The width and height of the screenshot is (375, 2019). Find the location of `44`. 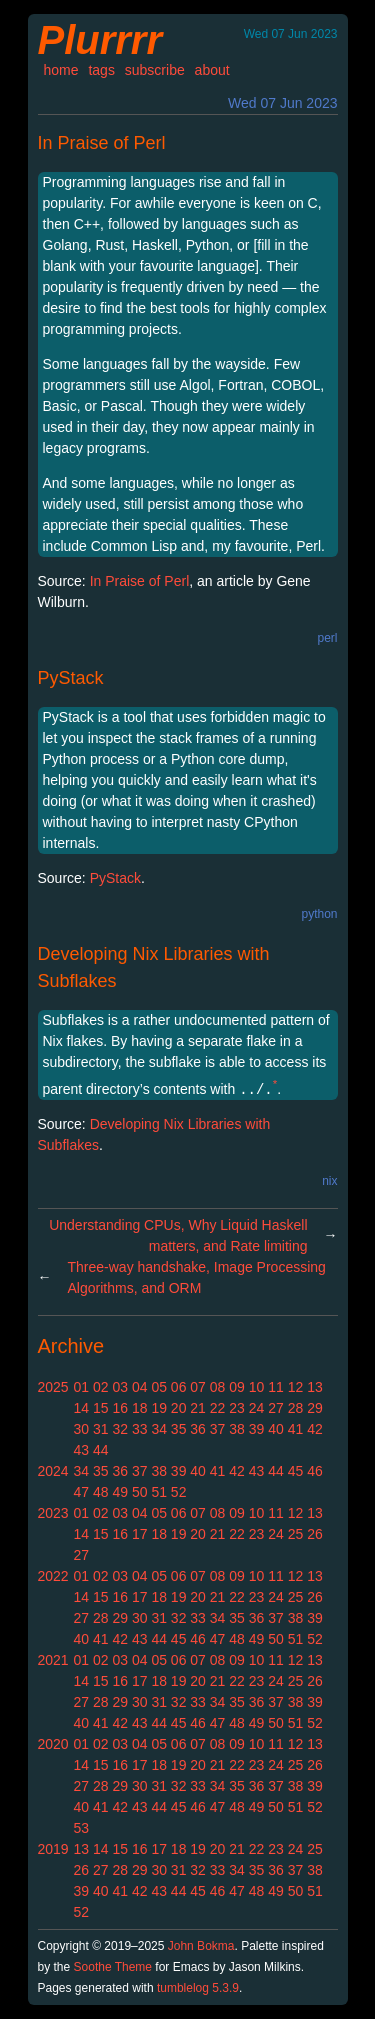

44 is located at coordinates (101, 1450).